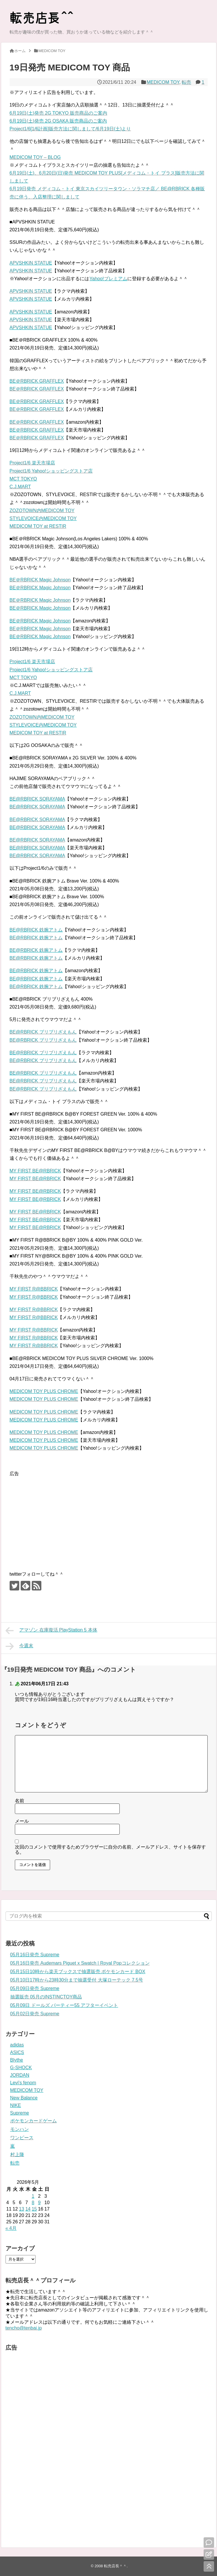 The height and width of the screenshot is (2576, 217). Describe the element at coordinates (21, 2137) in the screenshot. I see `ワンピース` at that location.